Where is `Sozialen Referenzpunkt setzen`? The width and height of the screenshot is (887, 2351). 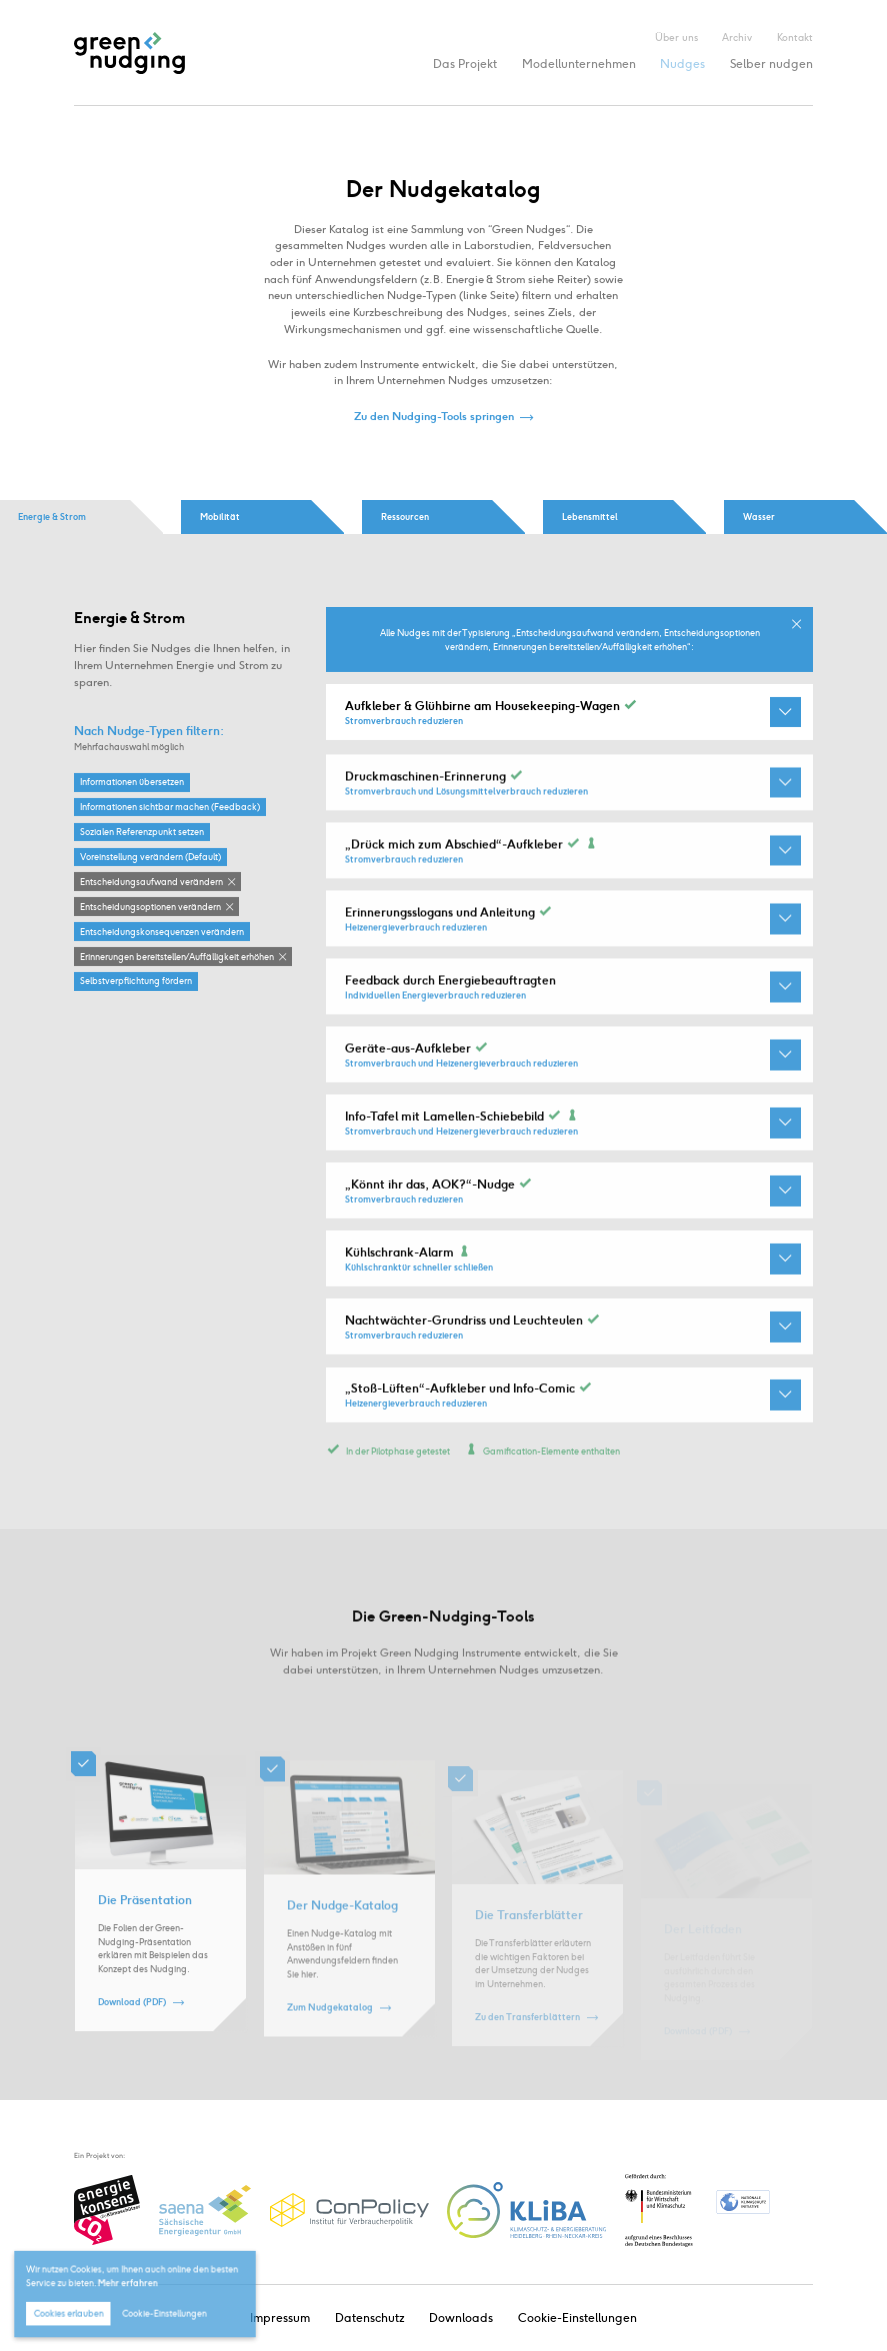 Sozialen Referenzpunkt setzen is located at coordinates (142, 832).